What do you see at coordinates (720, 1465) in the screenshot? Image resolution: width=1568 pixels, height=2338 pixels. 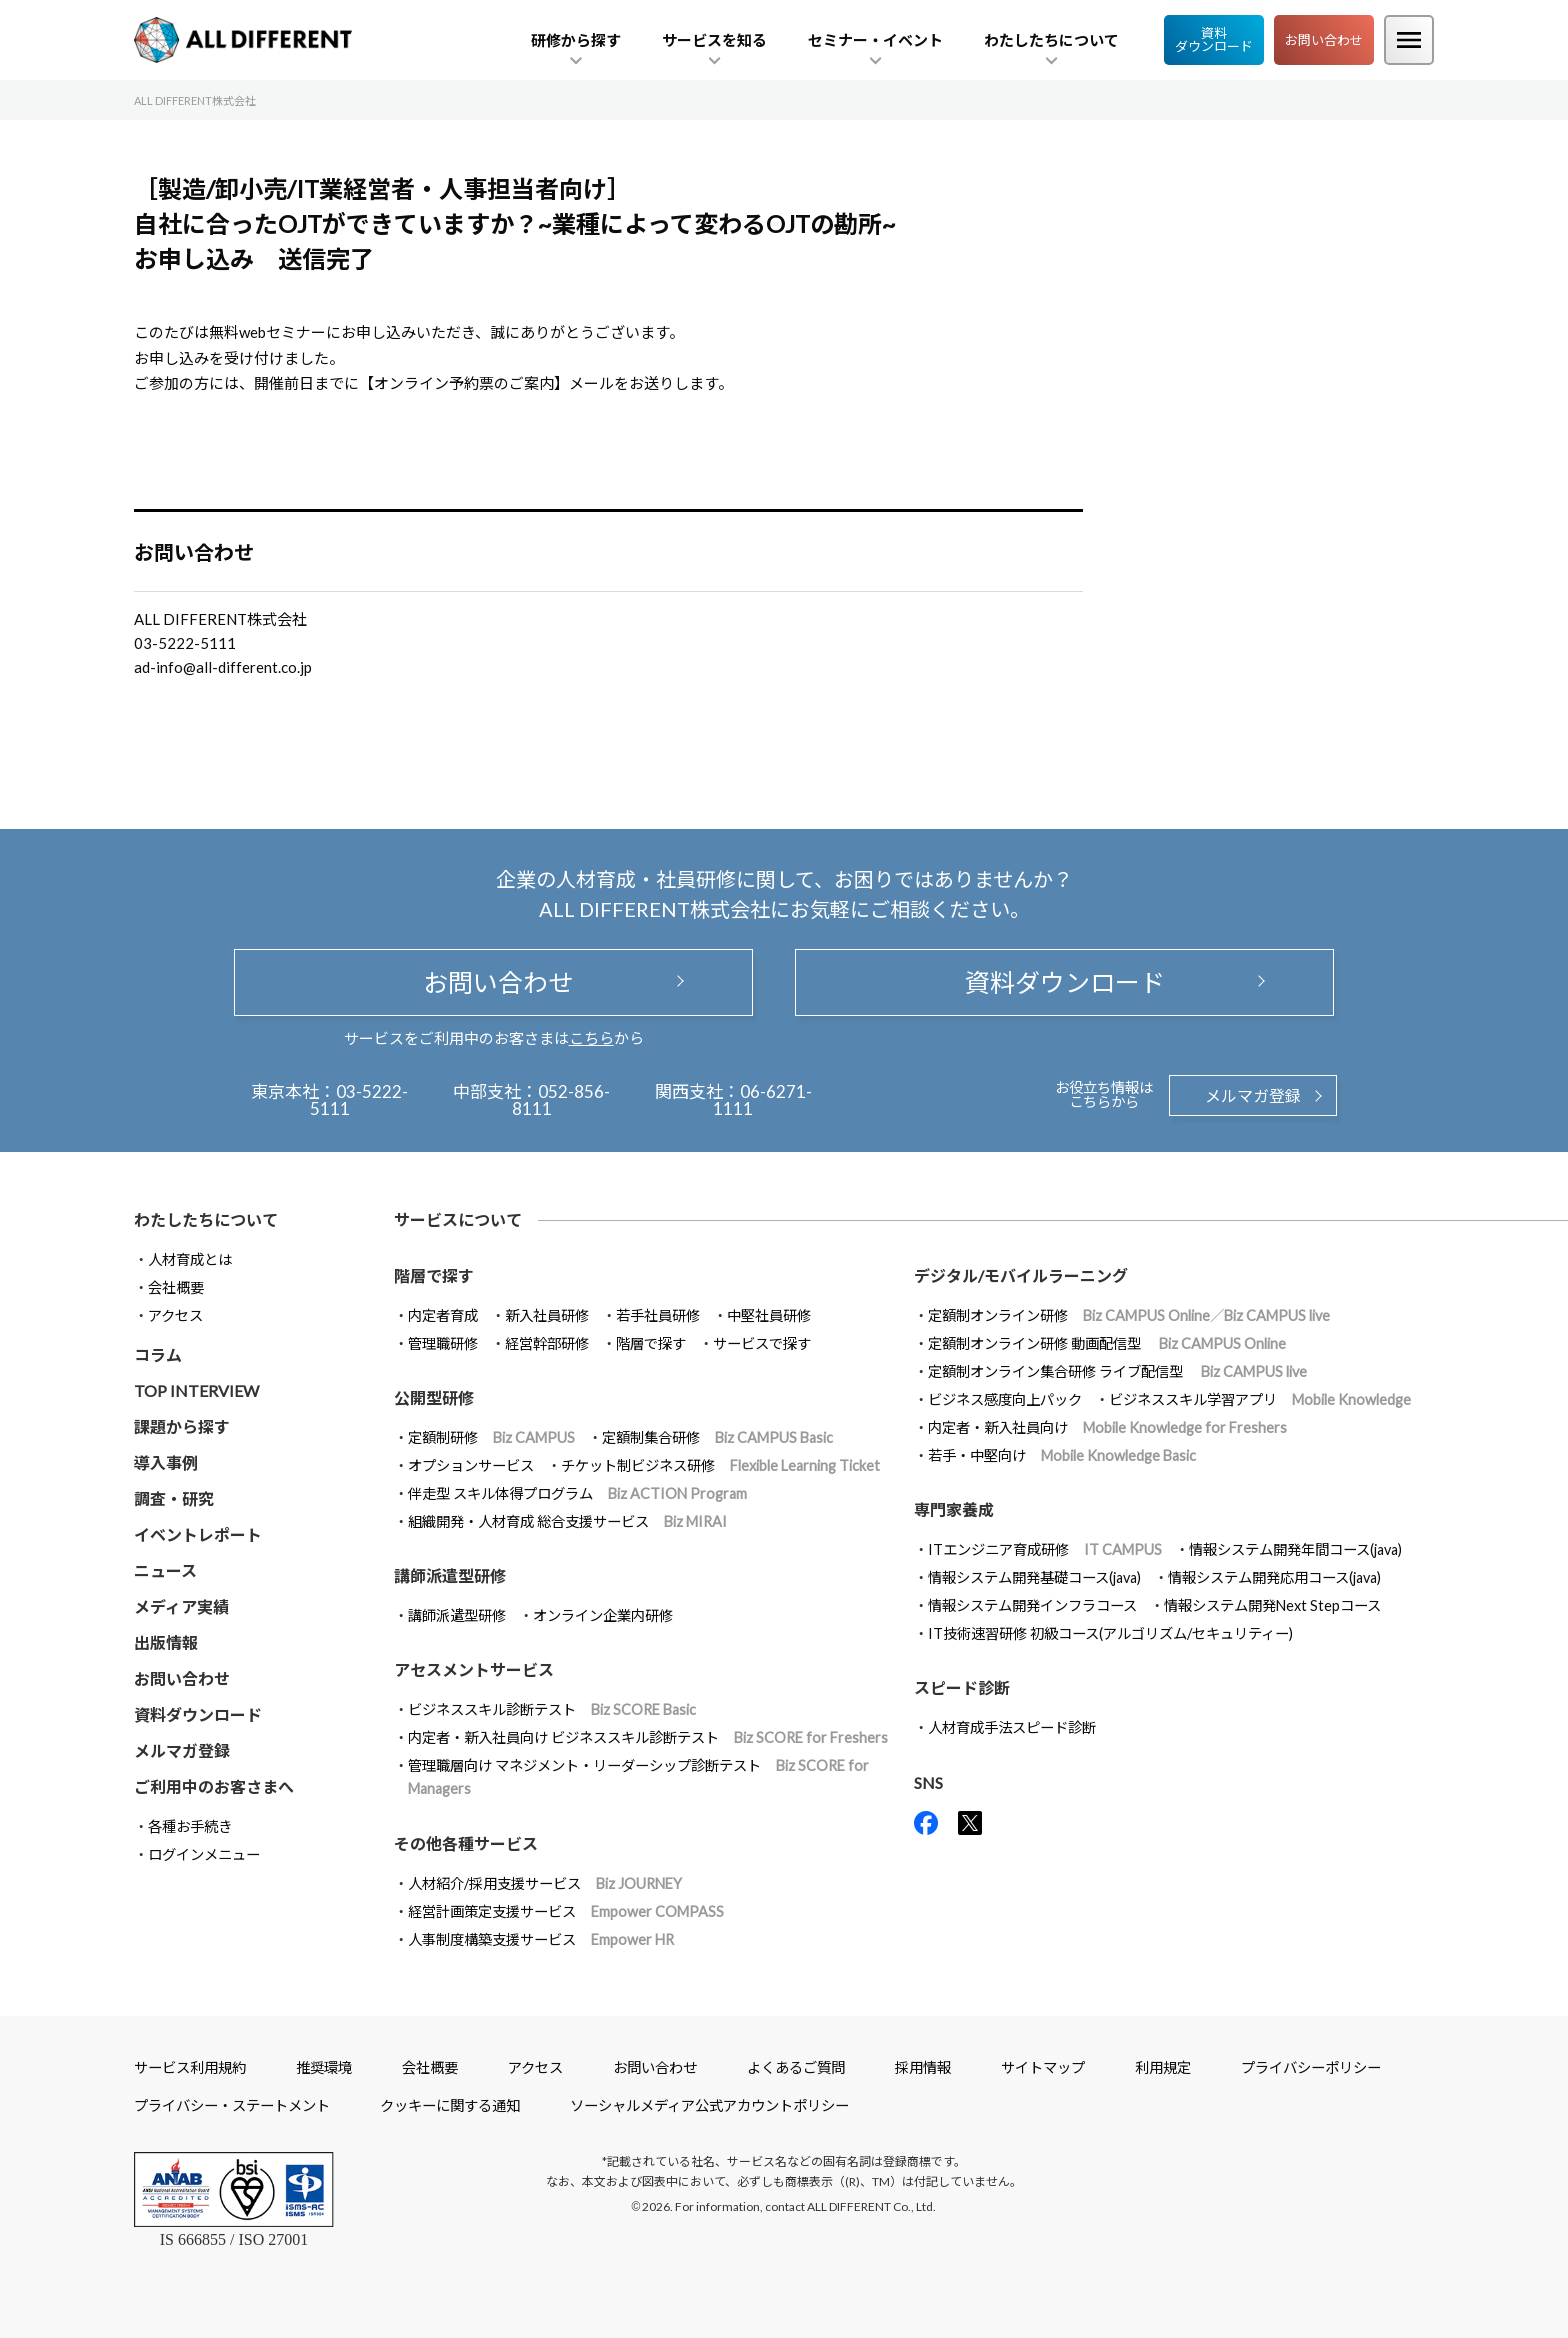 I see `チケット制ビジネス研修` at bounding box center [720, 1465].